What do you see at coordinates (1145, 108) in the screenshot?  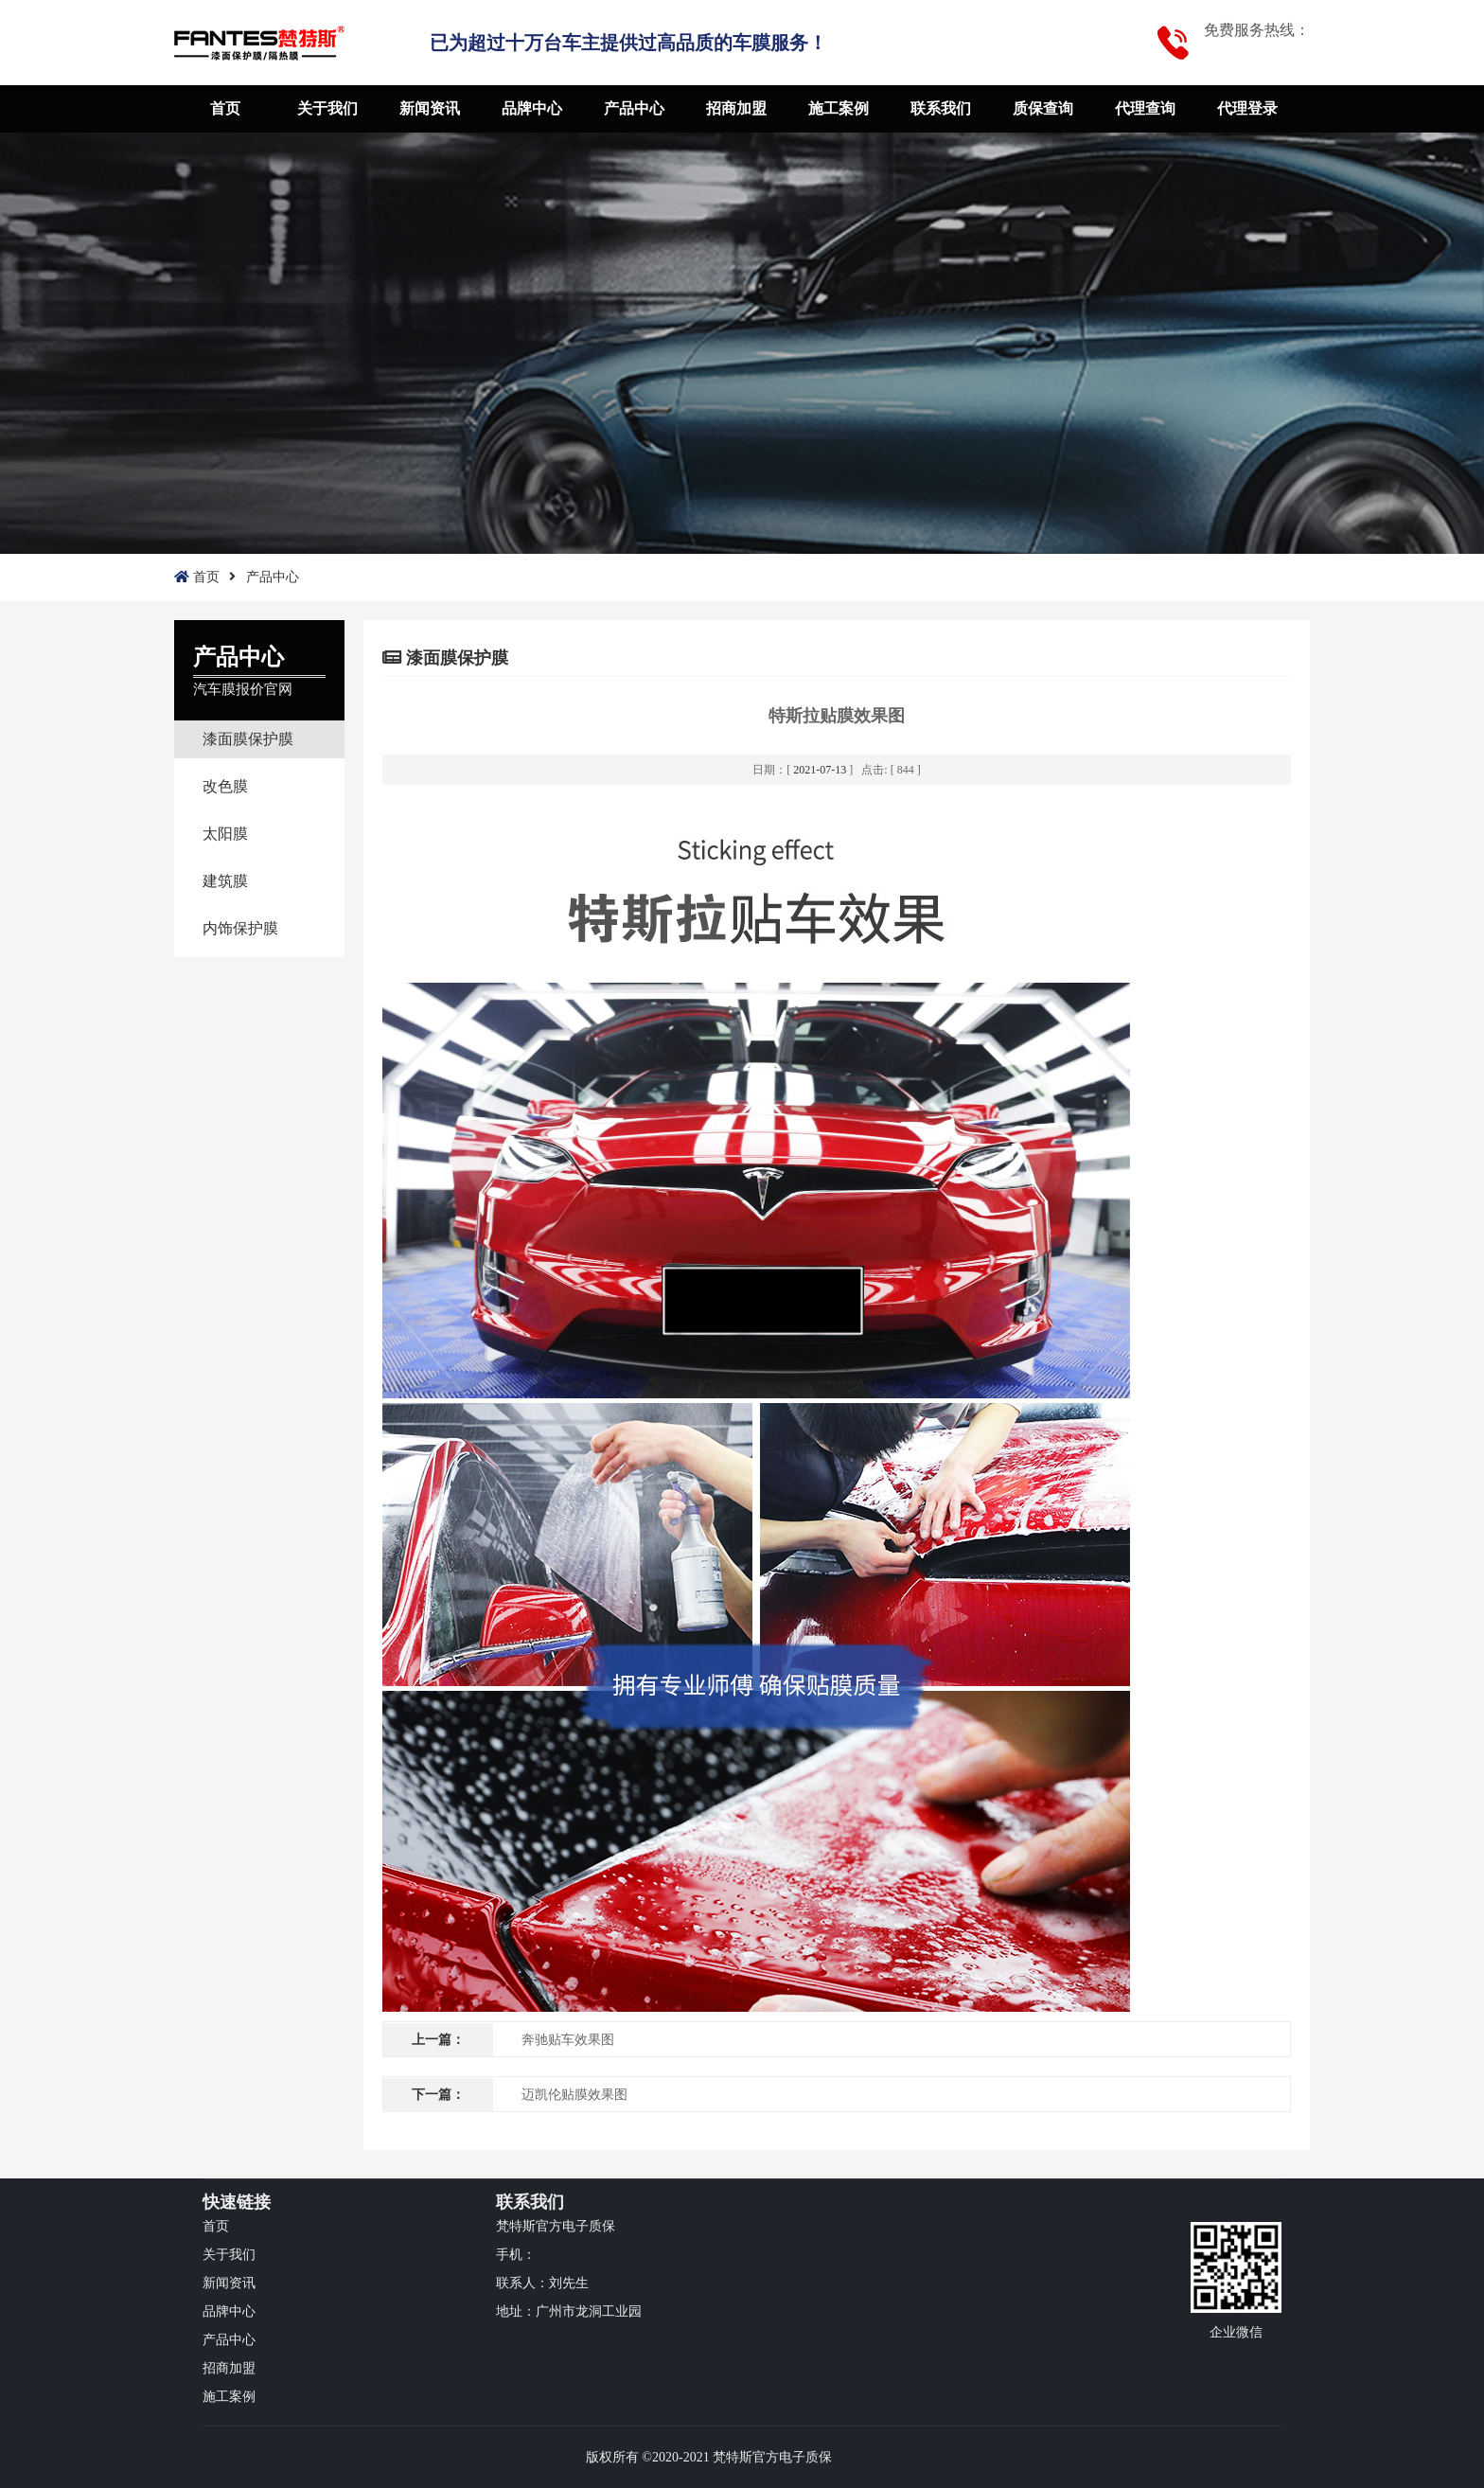 I see `代理查询` at bounding box center [1145, 108].